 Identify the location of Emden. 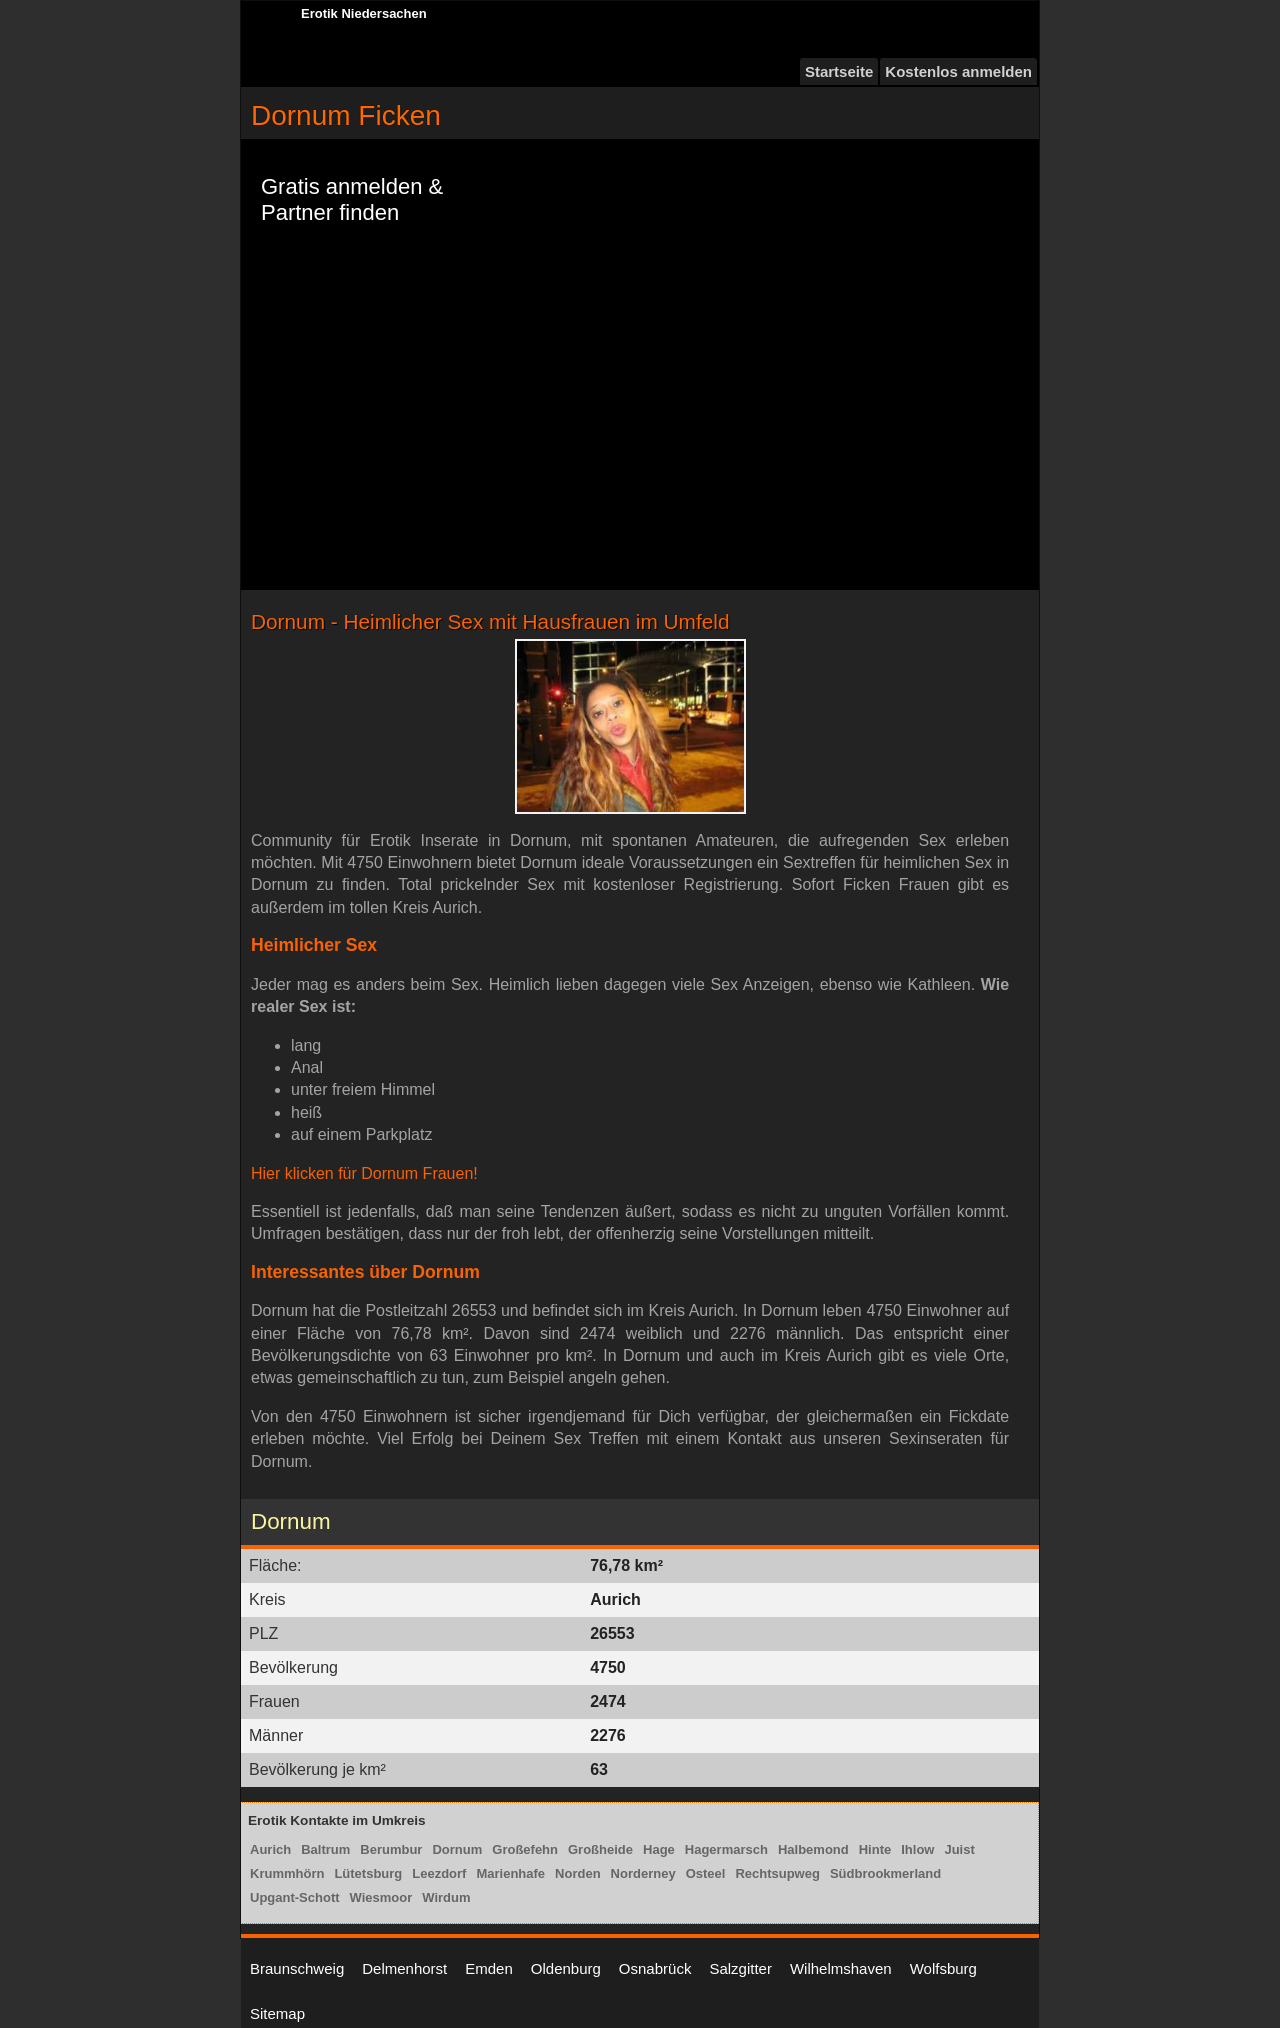
(489, 1968).